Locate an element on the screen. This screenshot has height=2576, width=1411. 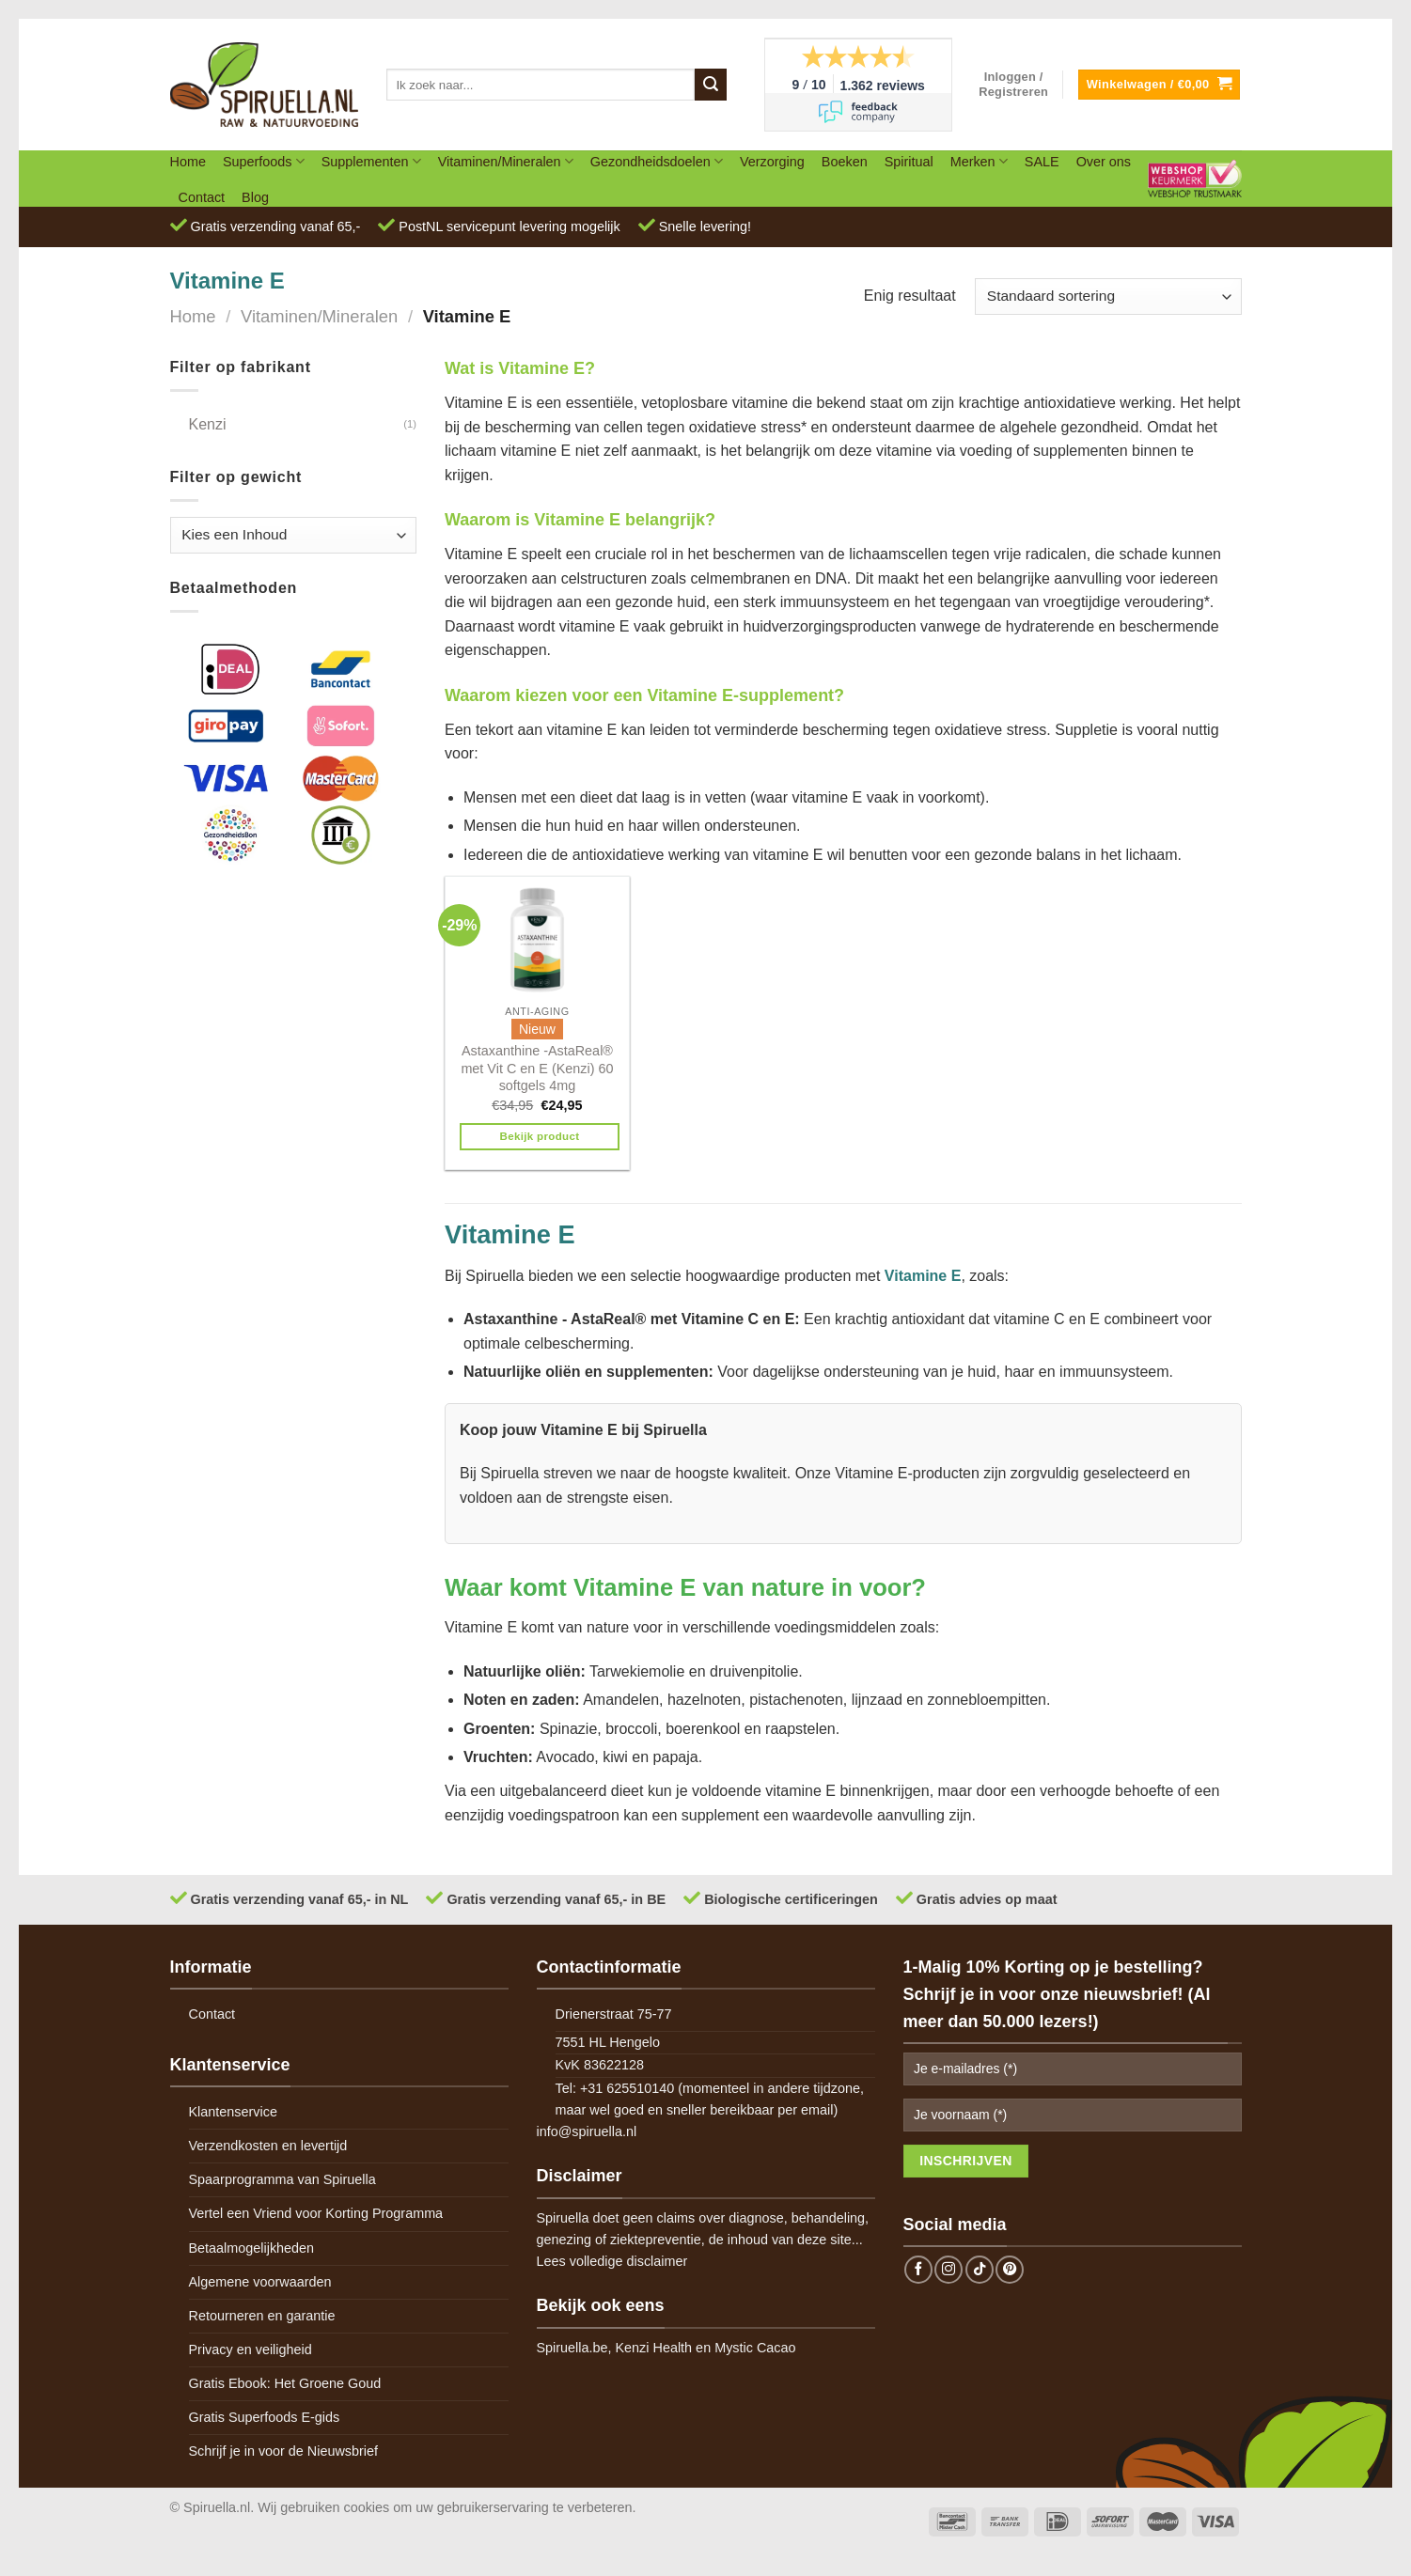
[Follow on Instagram] is located at coordinates (948, 2270).